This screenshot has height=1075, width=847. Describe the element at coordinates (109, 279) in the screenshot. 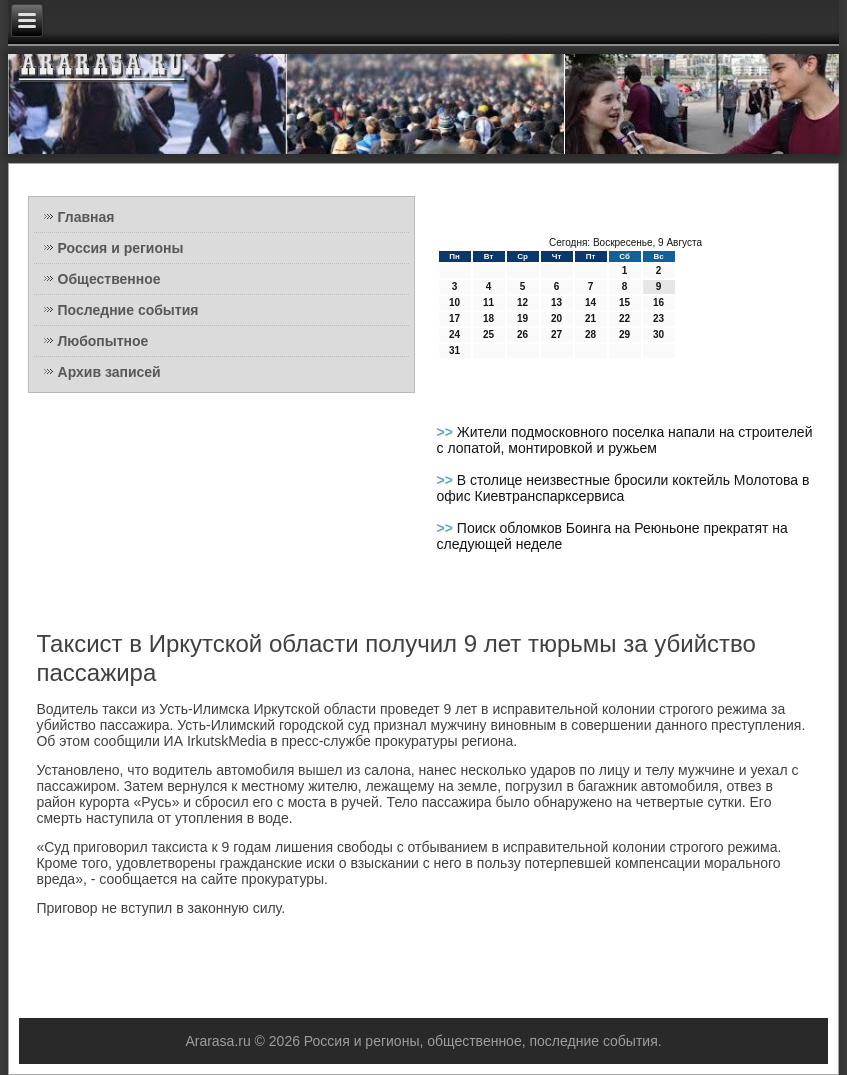

I see `Общественное` at that location.